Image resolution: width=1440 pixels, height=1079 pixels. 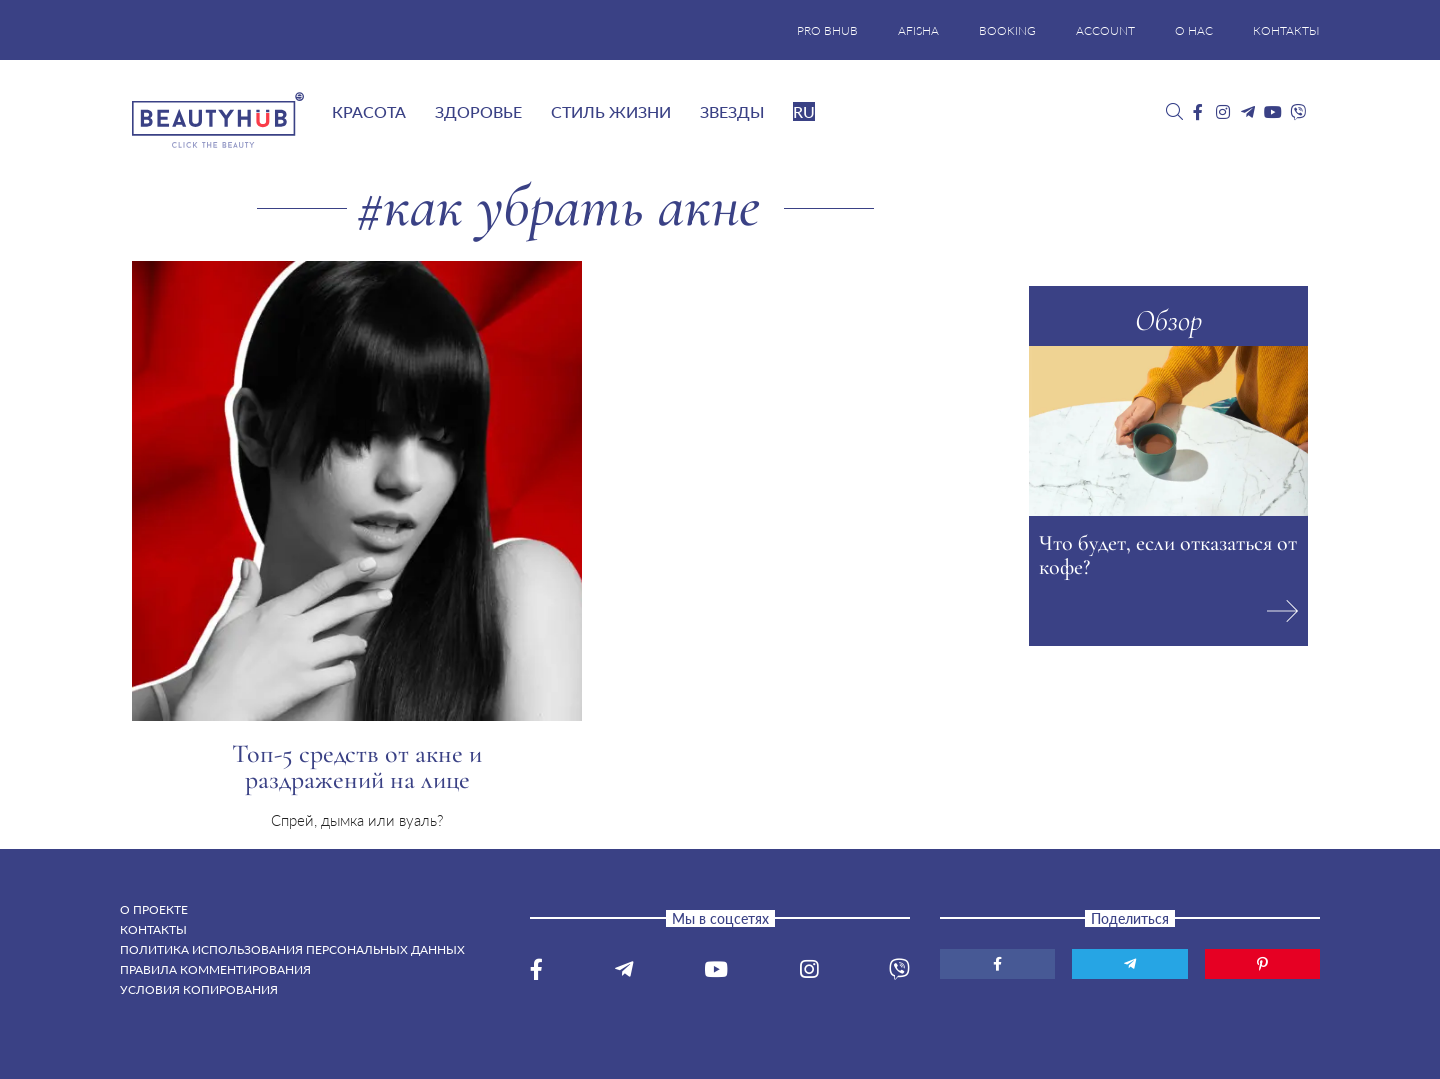 I want to click on Звезды, so click(x=732, y=111).